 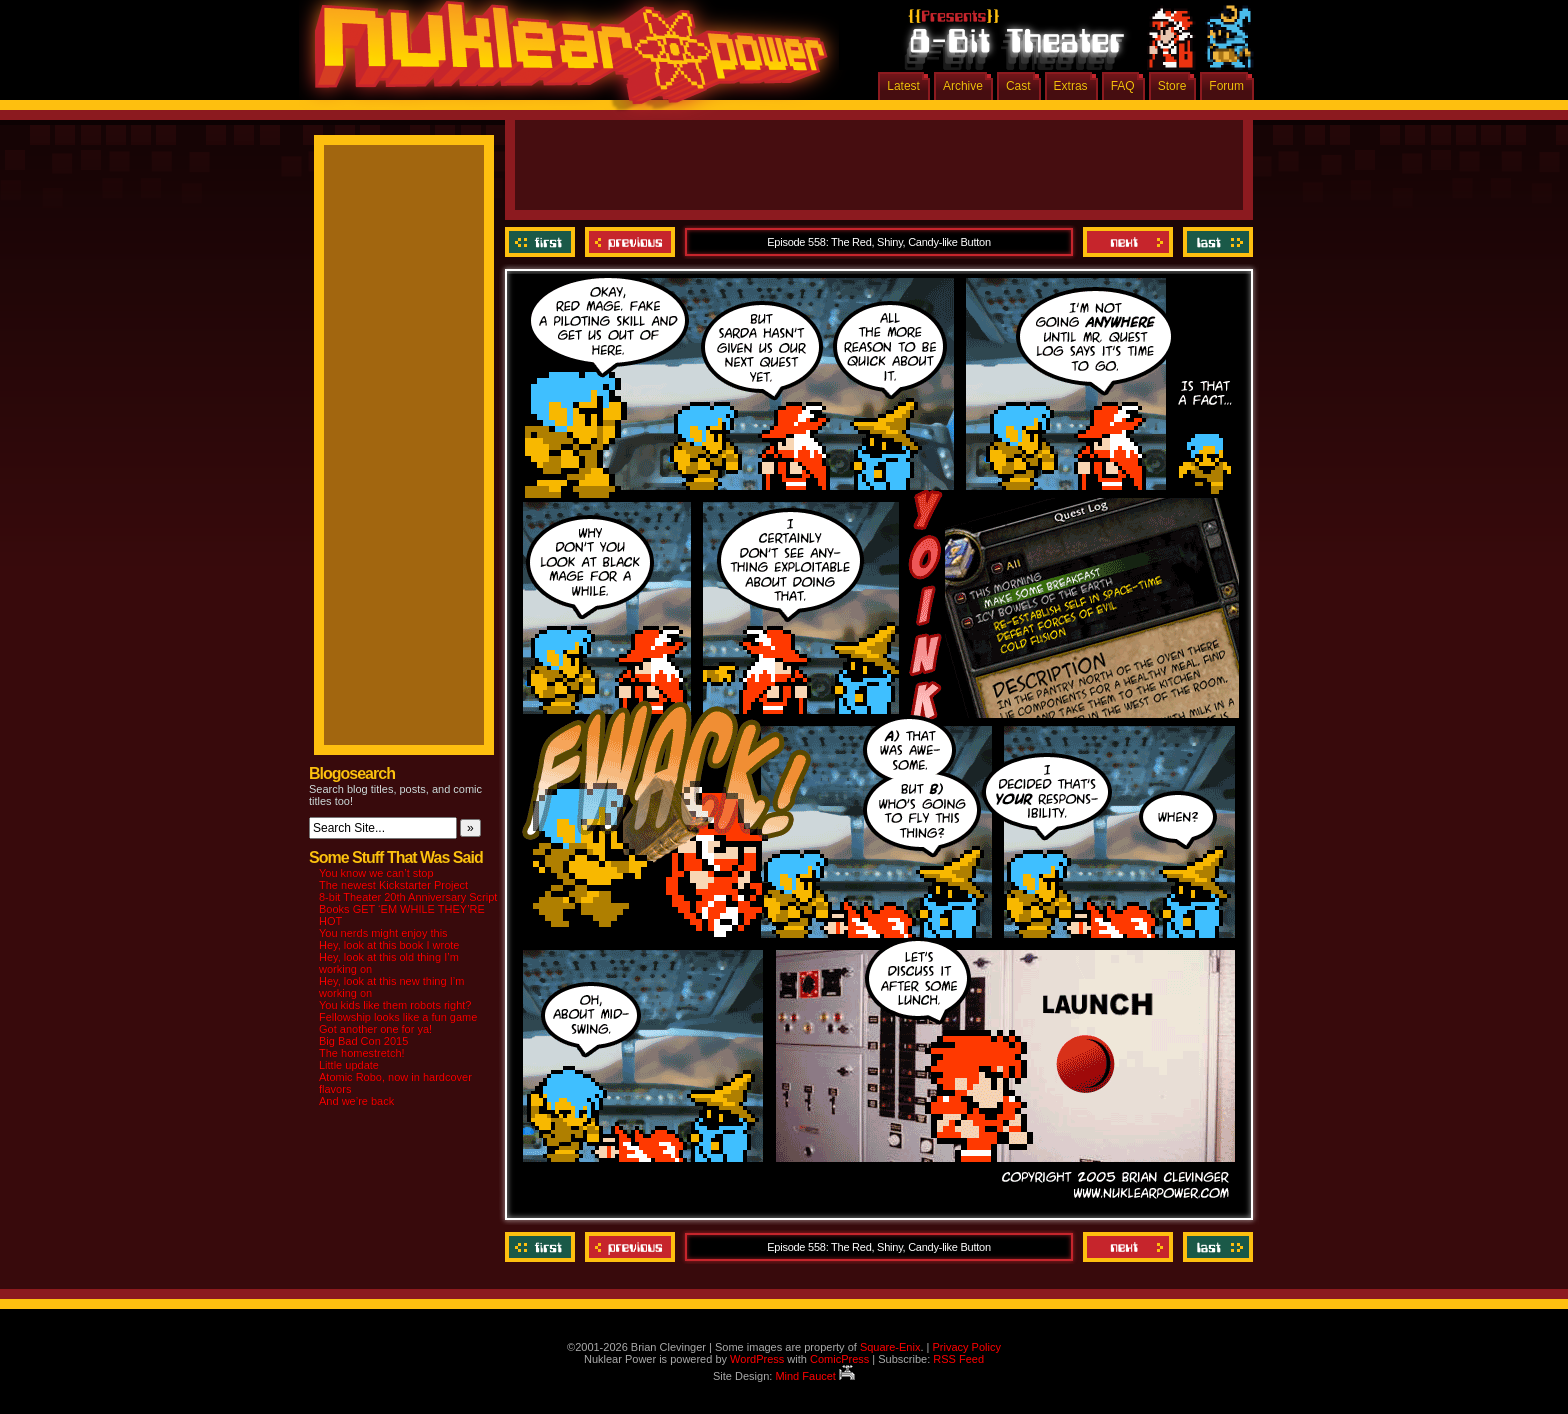 I want to click on Forum, so click(x=1226, y=86).